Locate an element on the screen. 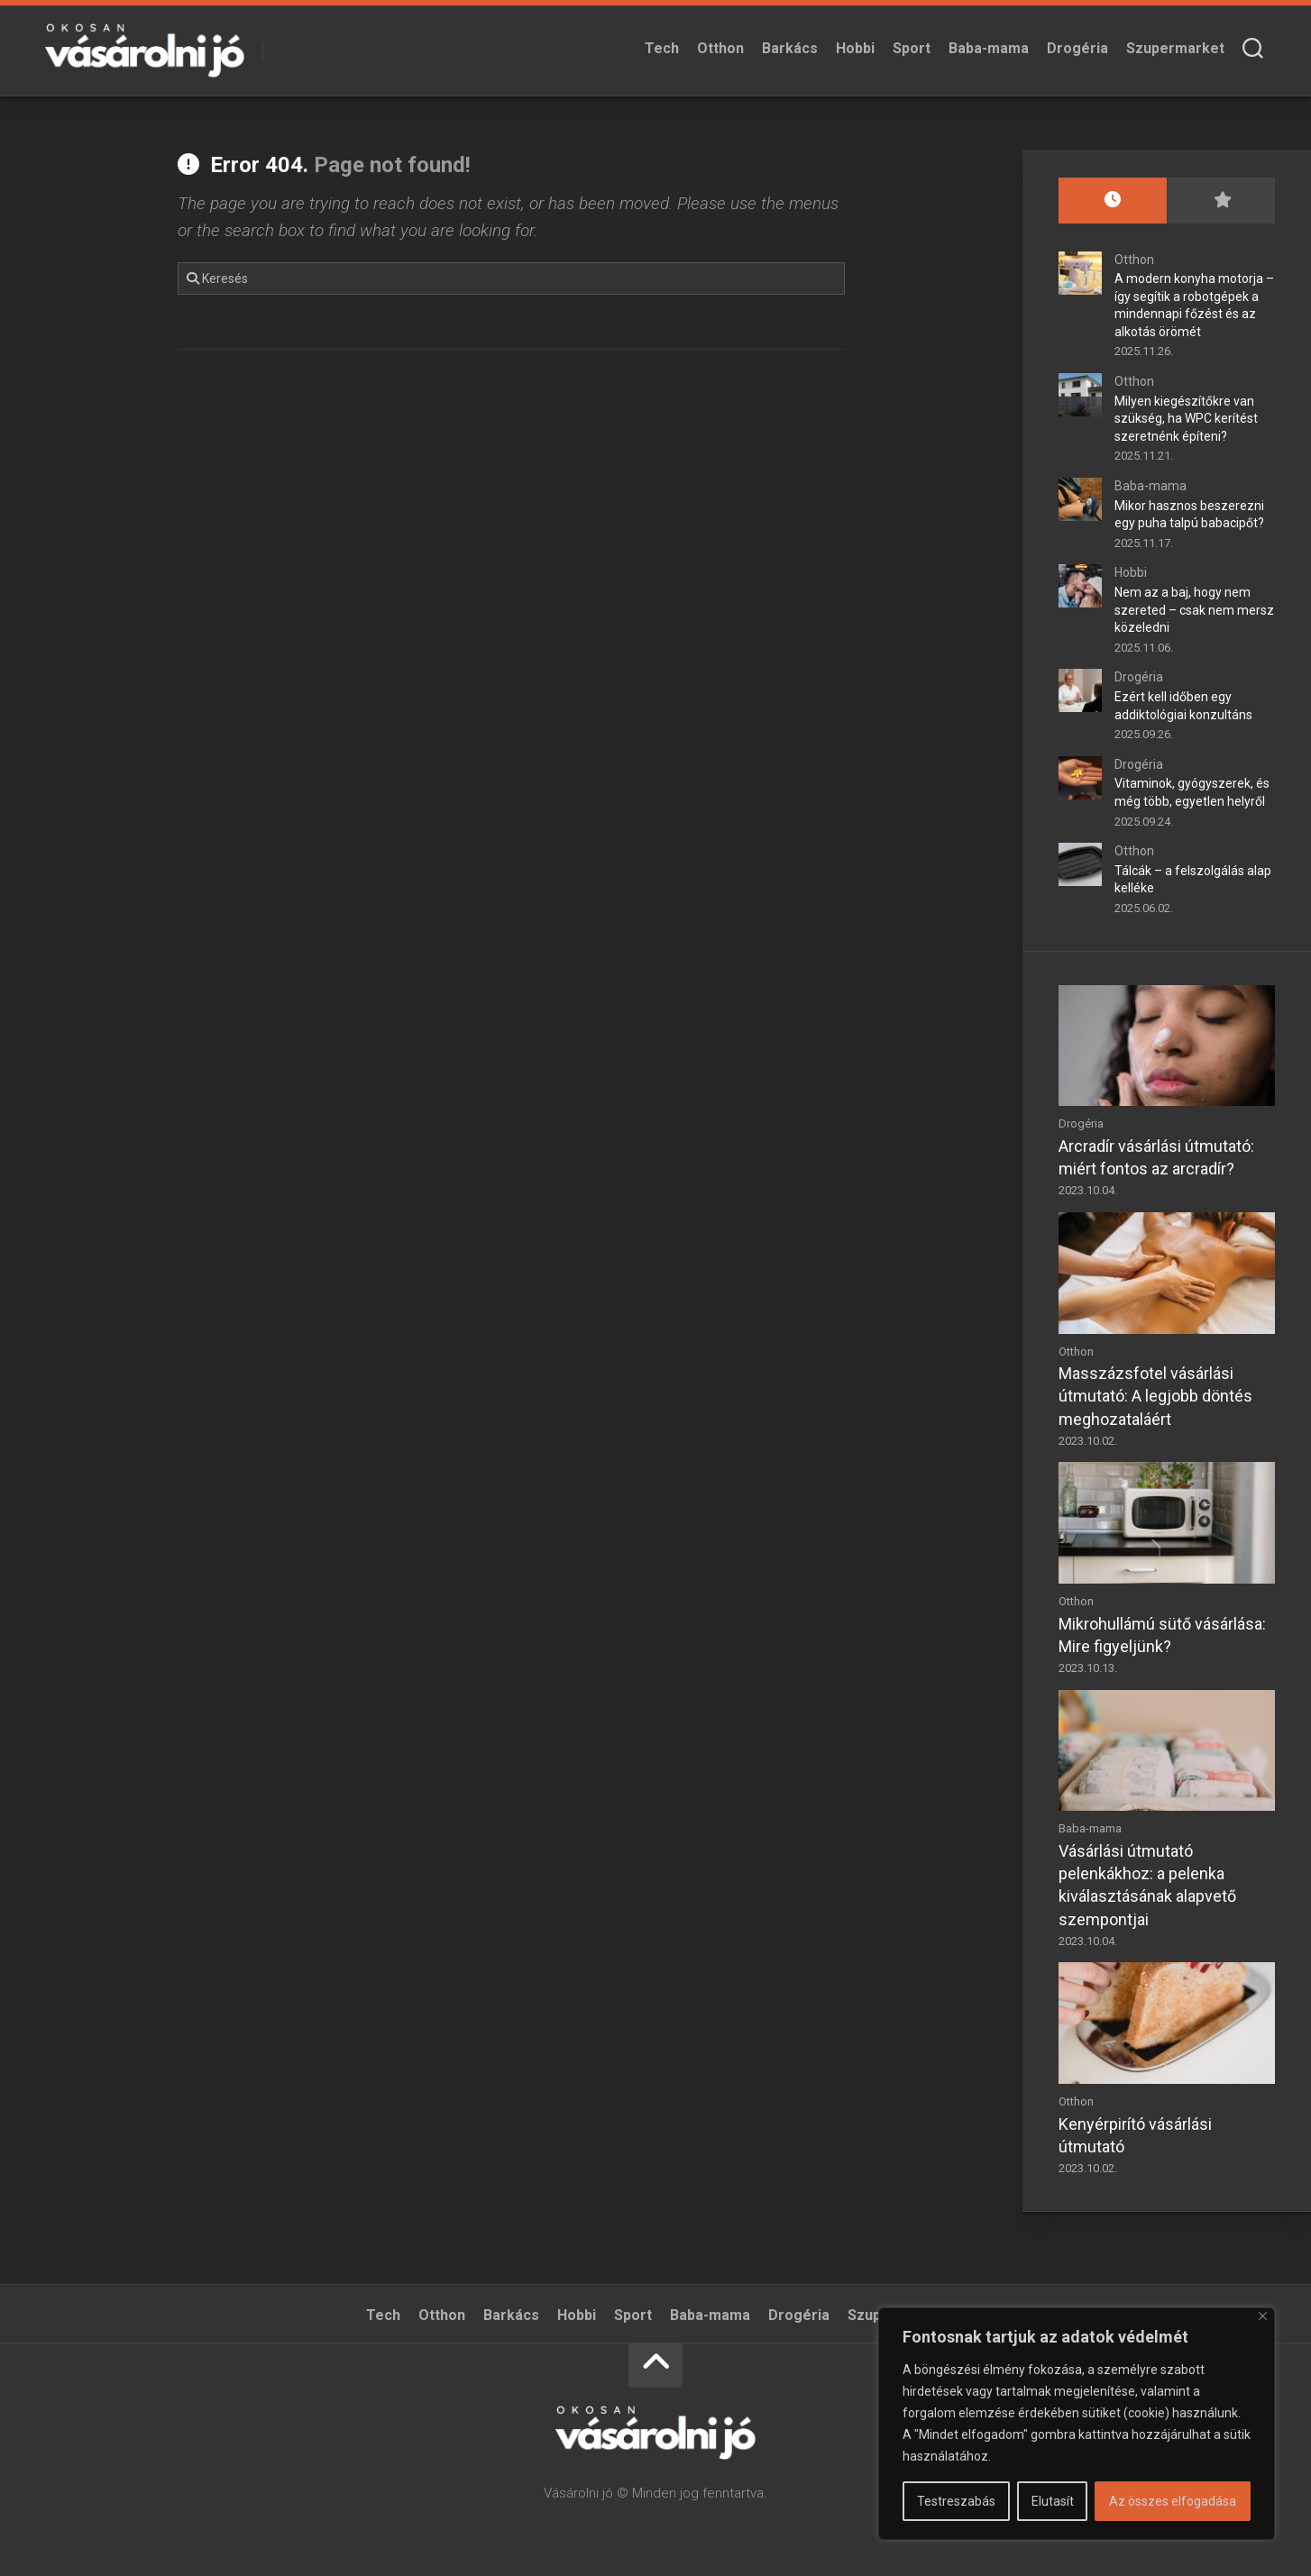 The height and width of the screenshot is (2576, 1311). Nem az a baj, hogy nem szereted – csak nem mersz közeledni is located at coordinates (1194, 610).